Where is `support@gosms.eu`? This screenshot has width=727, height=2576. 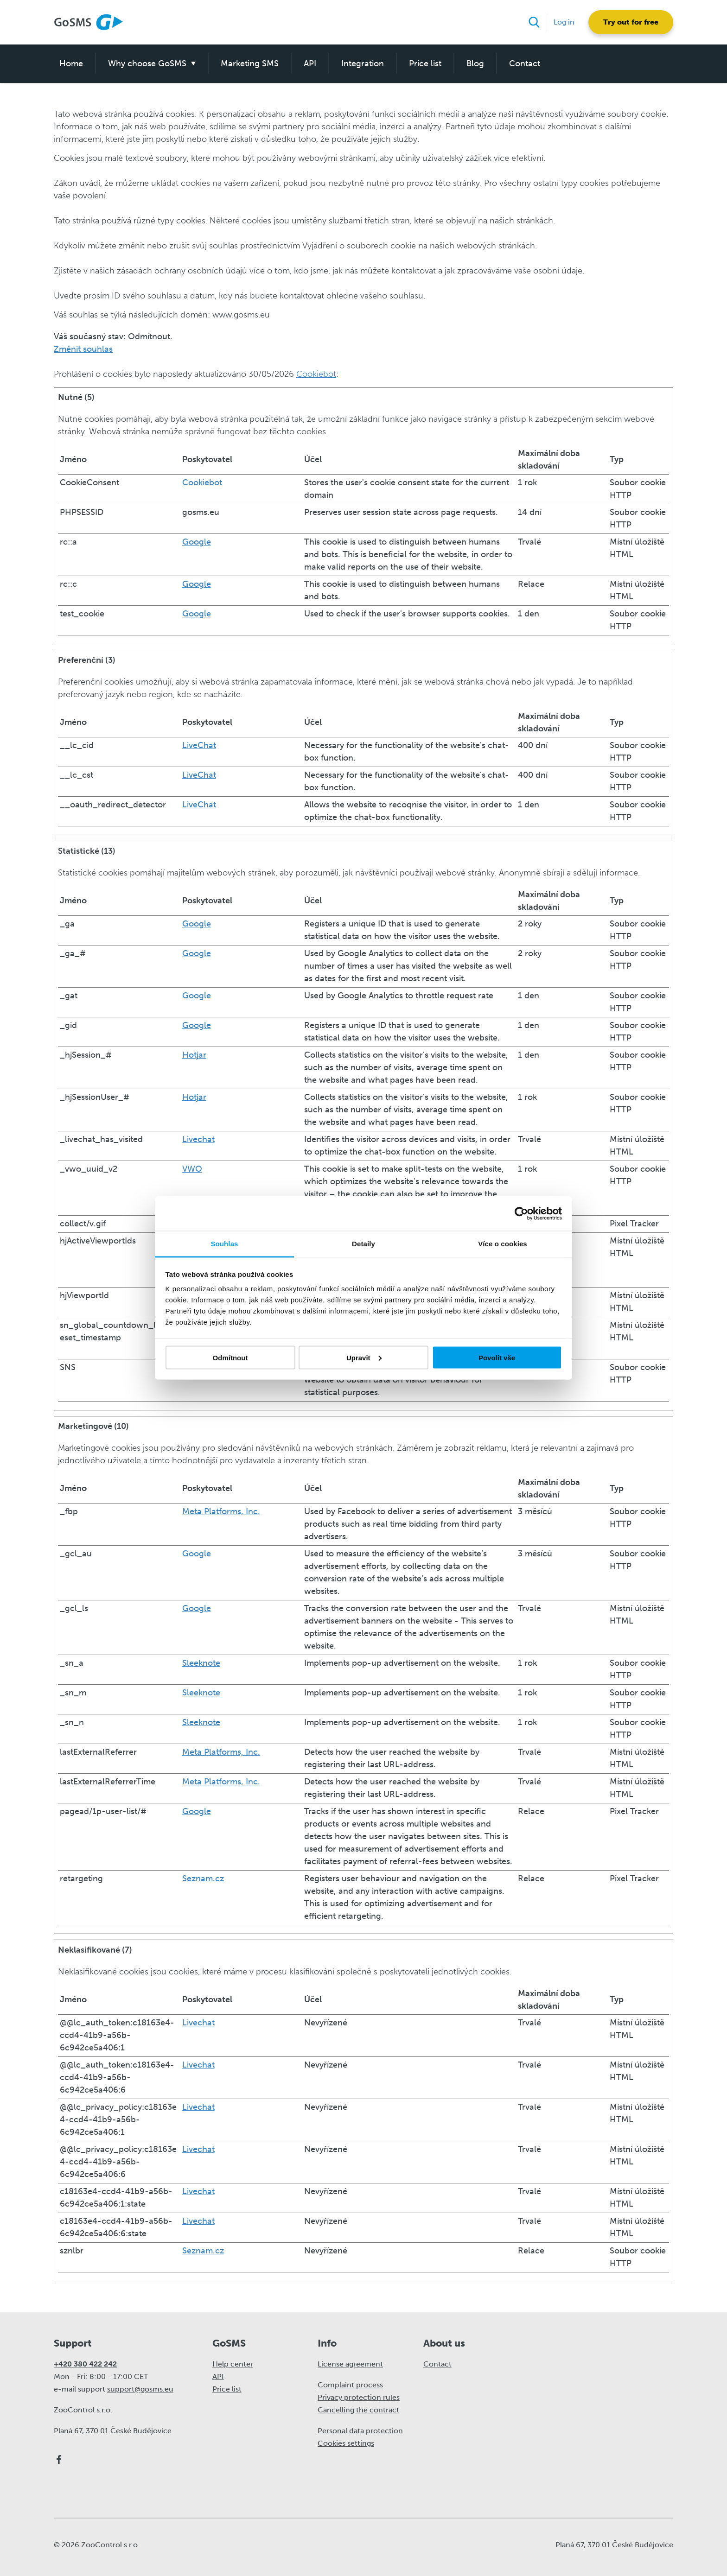 support@gosms.eu is located at coordinates (140, 2389).